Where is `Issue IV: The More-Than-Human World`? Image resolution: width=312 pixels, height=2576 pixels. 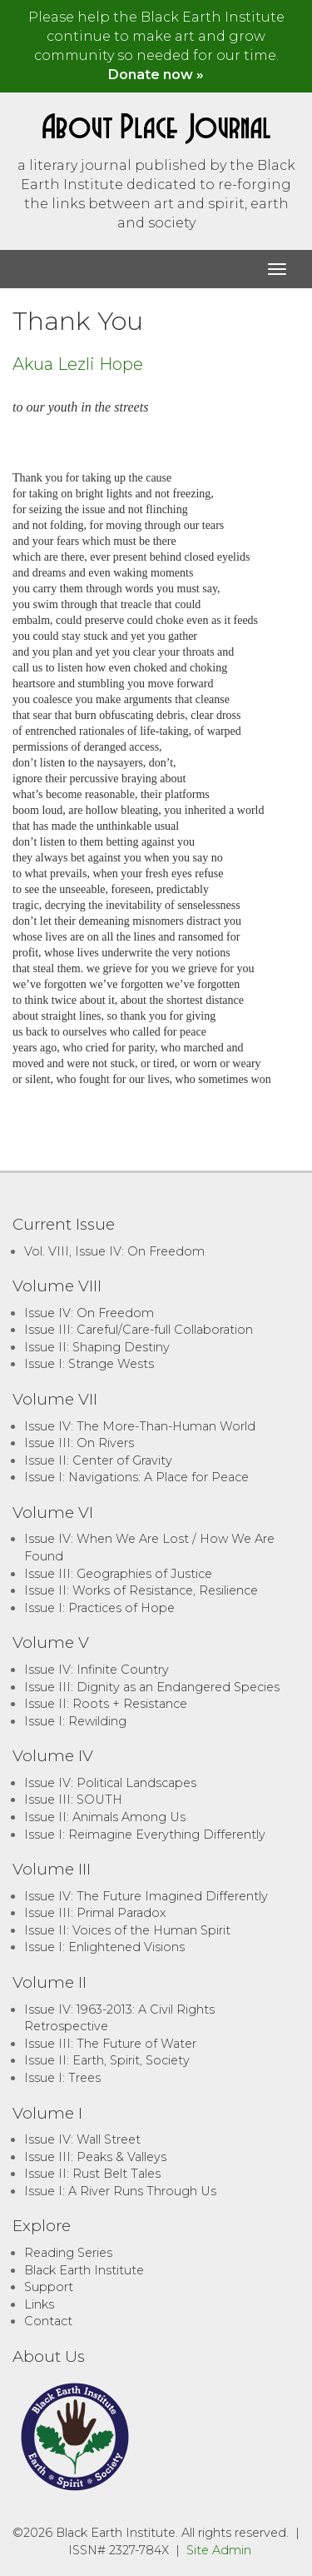 Issue IV: The More-Than-Human World is located at coordinates (139, 1426).